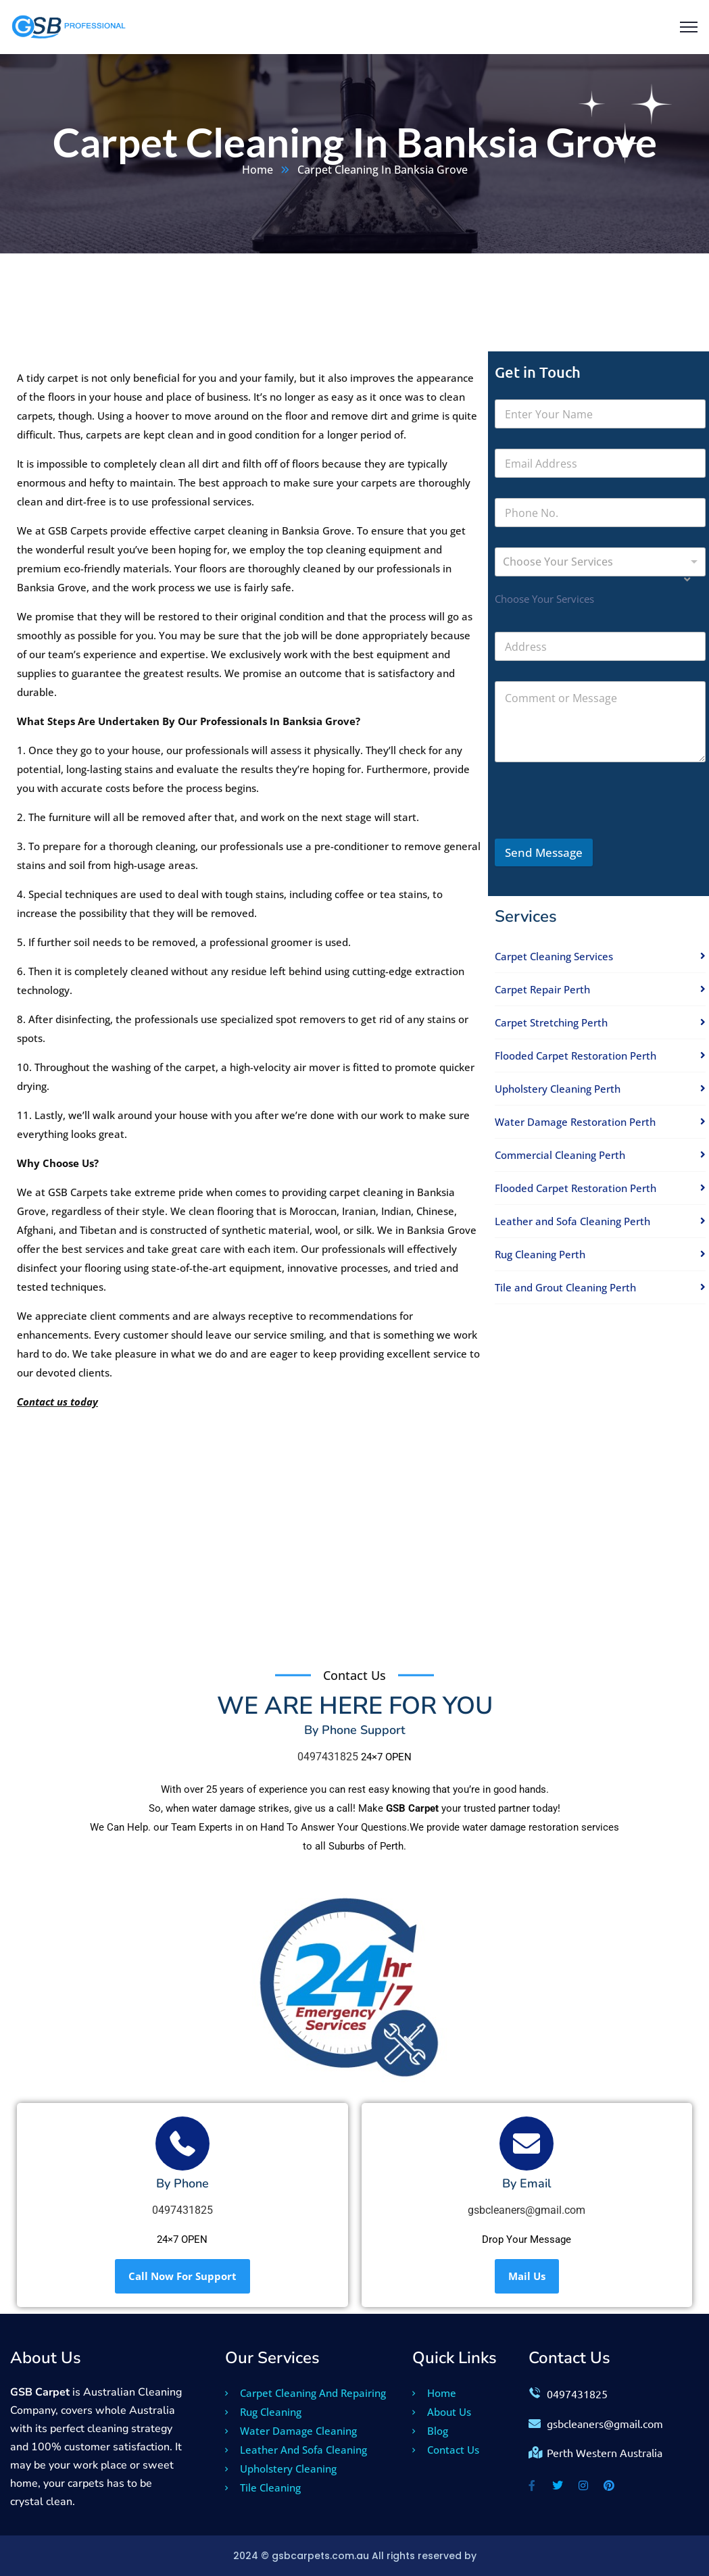  What do you see at coordinates (575, 1122) in the screenshot?
I see `Water Damage Restoration Perth` at bounding box center [575, 1122].